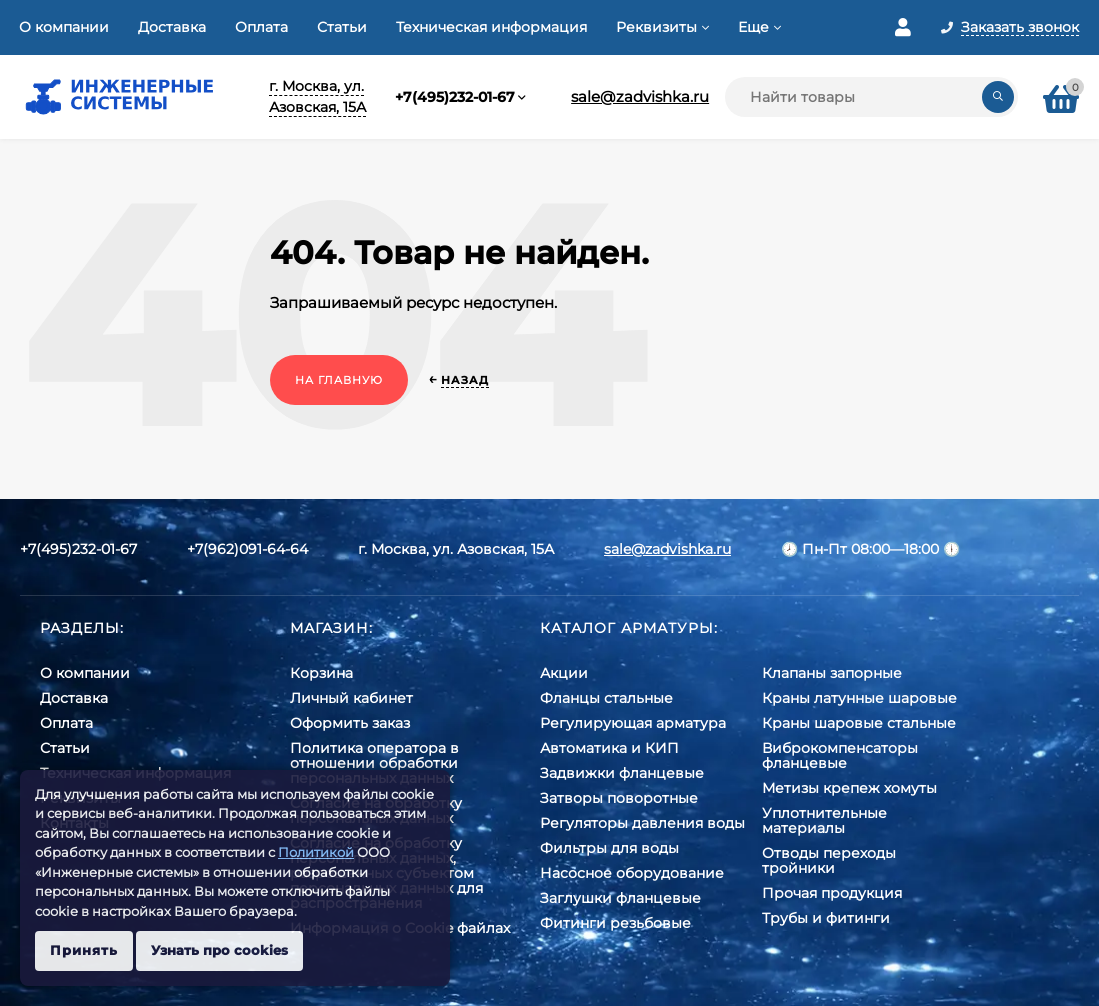 The image size is (1099, 1006). Describe the element at coordinates (632, 873) in the screenshot. I see `Насосное оборудование` at that location.